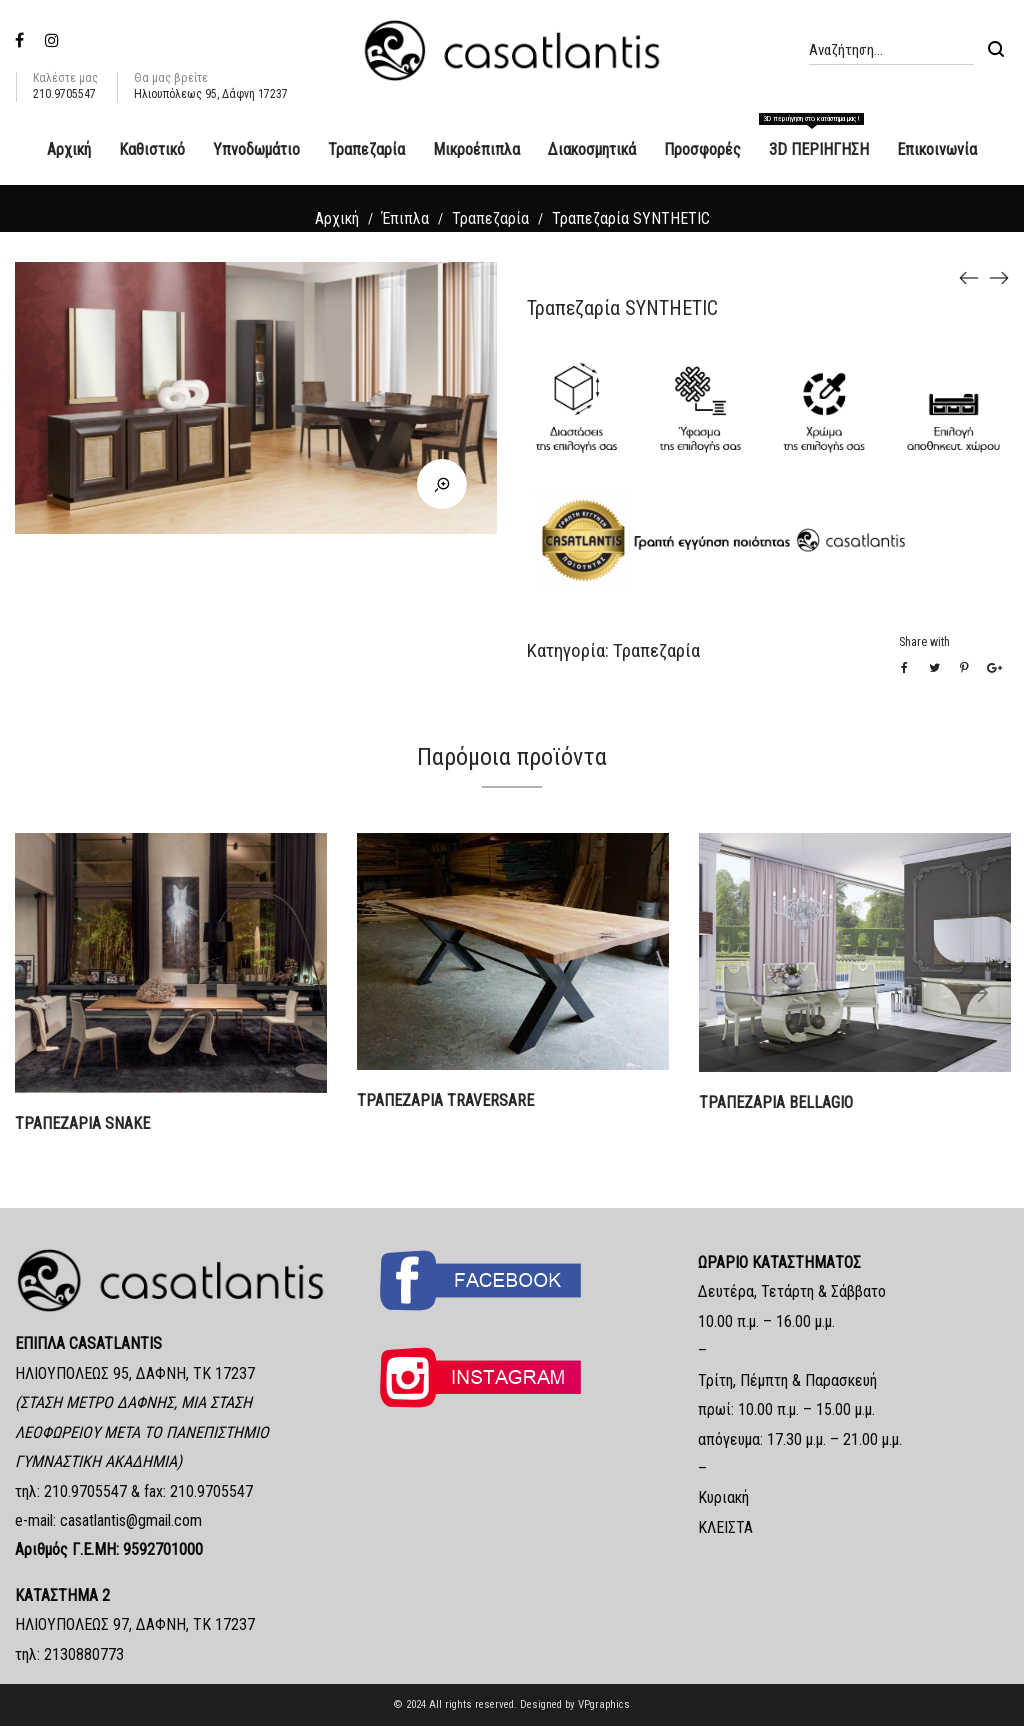 This screenshot has height=1726, width=1024. I want to click on ΤΡΑΠΕΖΑΡΙΑ TRAVERSARE, so click(445, 1100).